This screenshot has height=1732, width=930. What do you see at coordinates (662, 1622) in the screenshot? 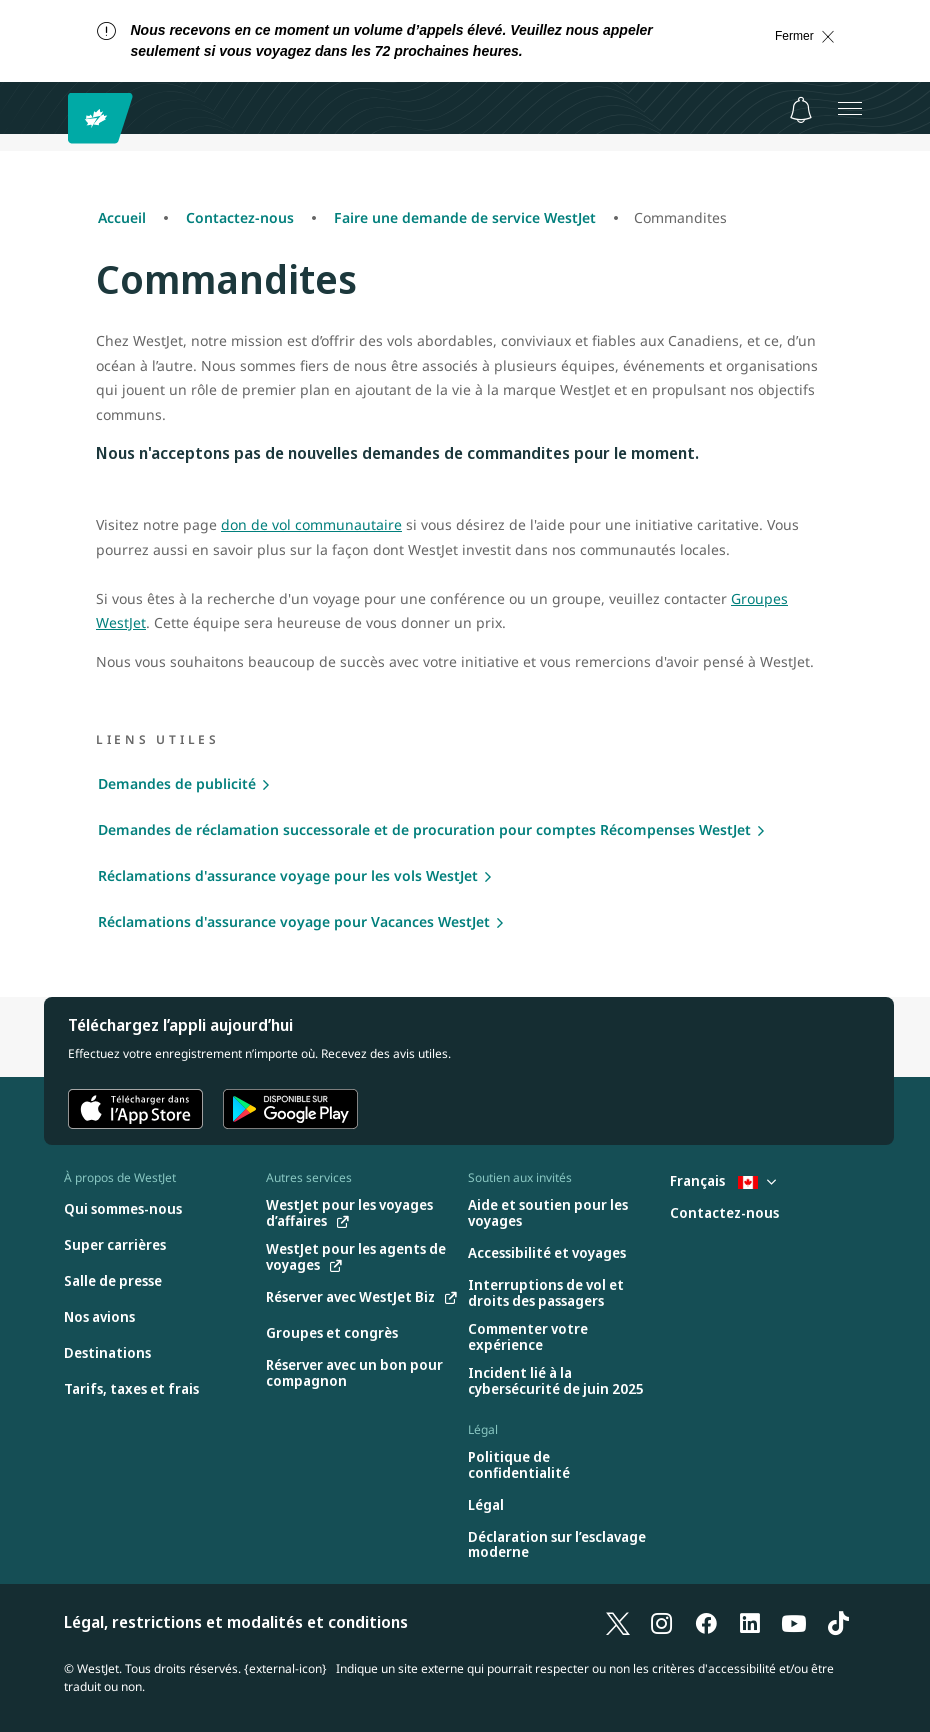
I see `[Instagram]` at bounding box center [662, 1622].